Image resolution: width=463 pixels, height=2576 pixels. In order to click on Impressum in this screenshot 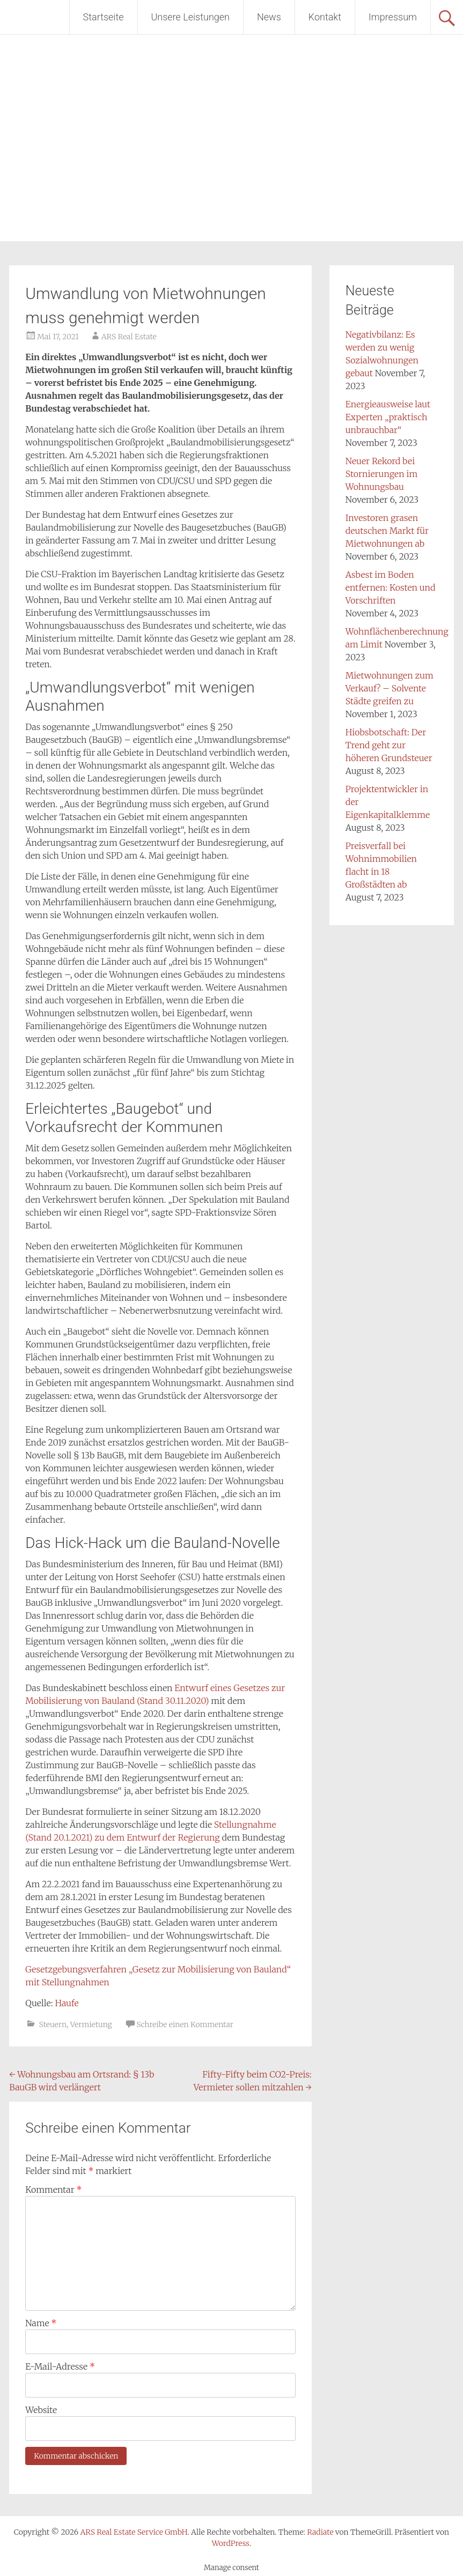, I will do `click(393, 17)`.